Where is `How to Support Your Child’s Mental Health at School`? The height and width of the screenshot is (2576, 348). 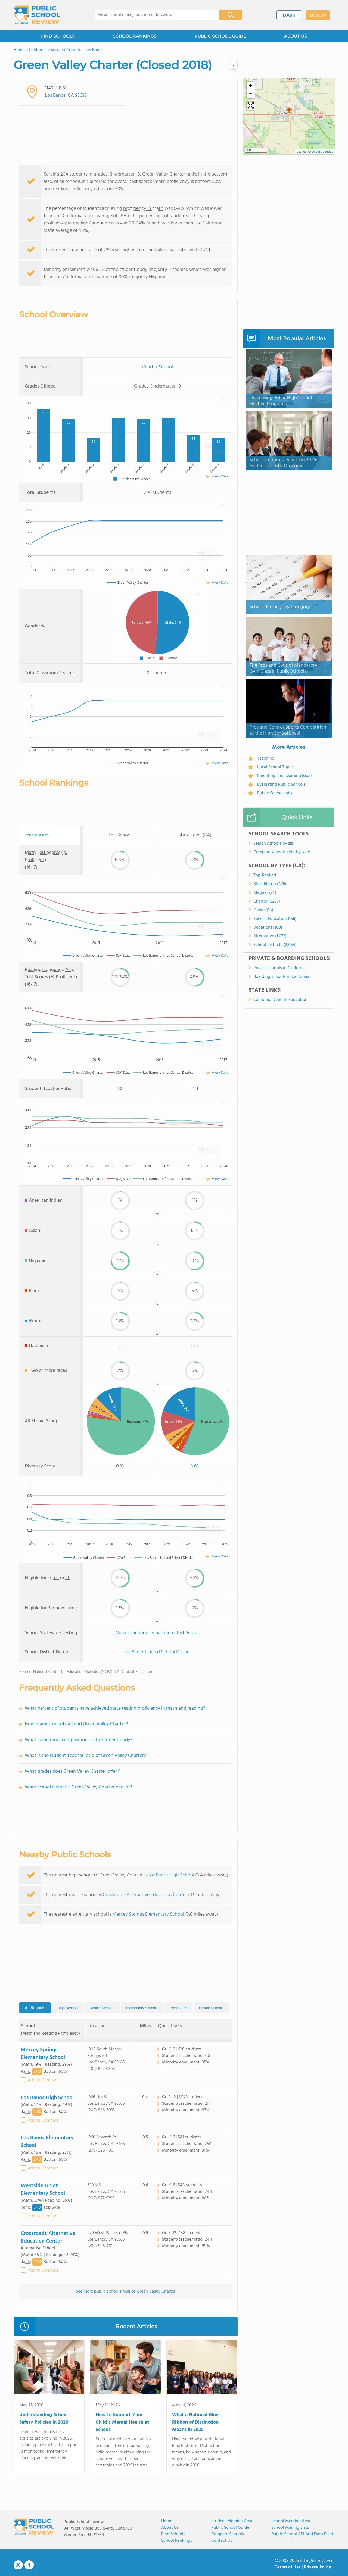 How to Support Your Child’s Mental Health at School is located at coordinates (122, 2422).